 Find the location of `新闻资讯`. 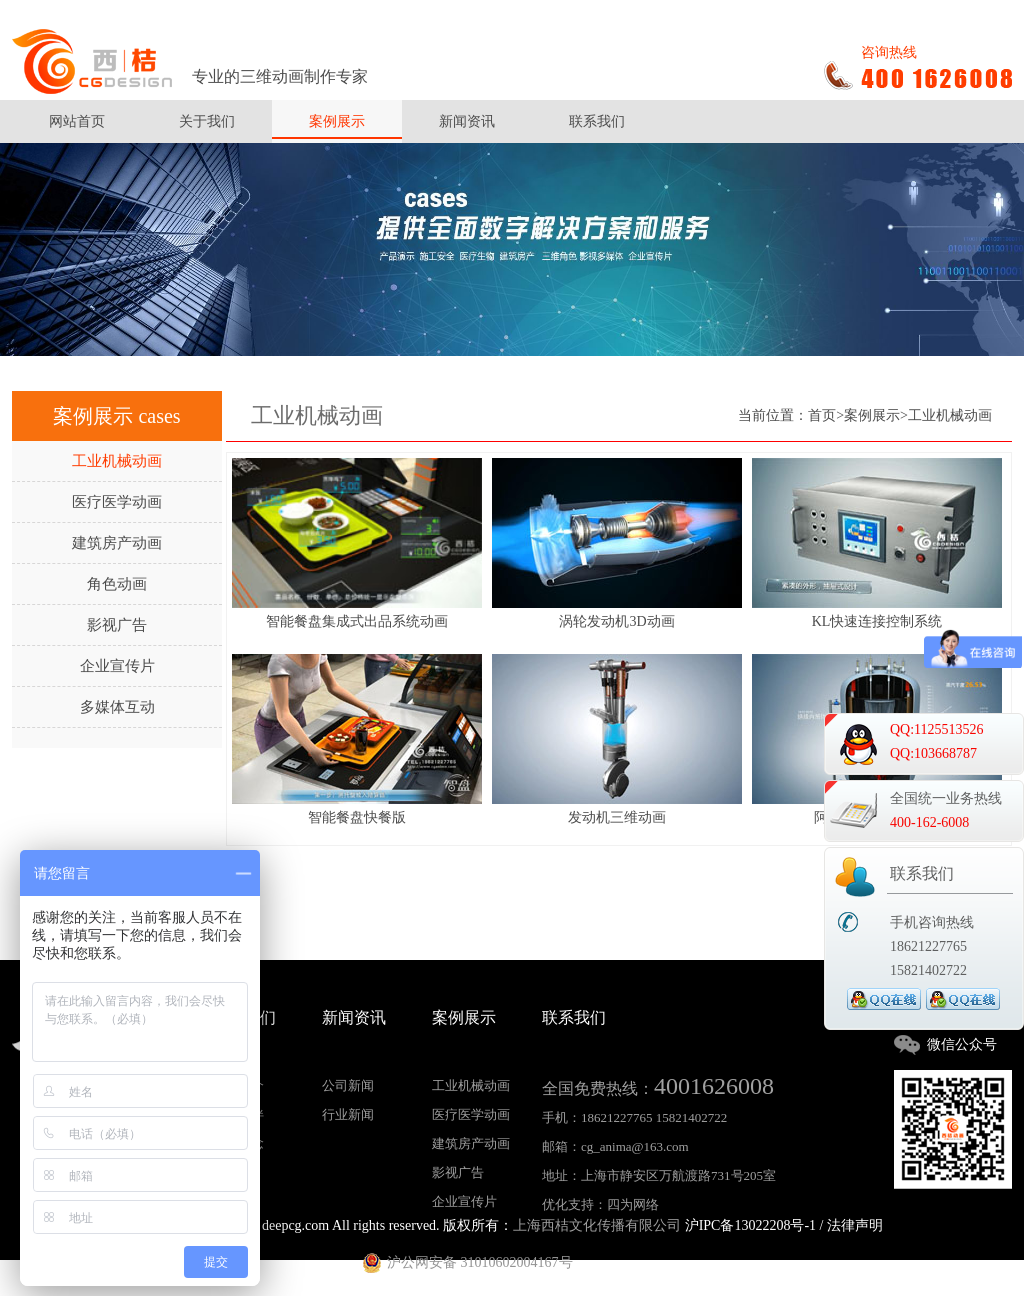

新闻资讯 is located at coordinates (467, 121).